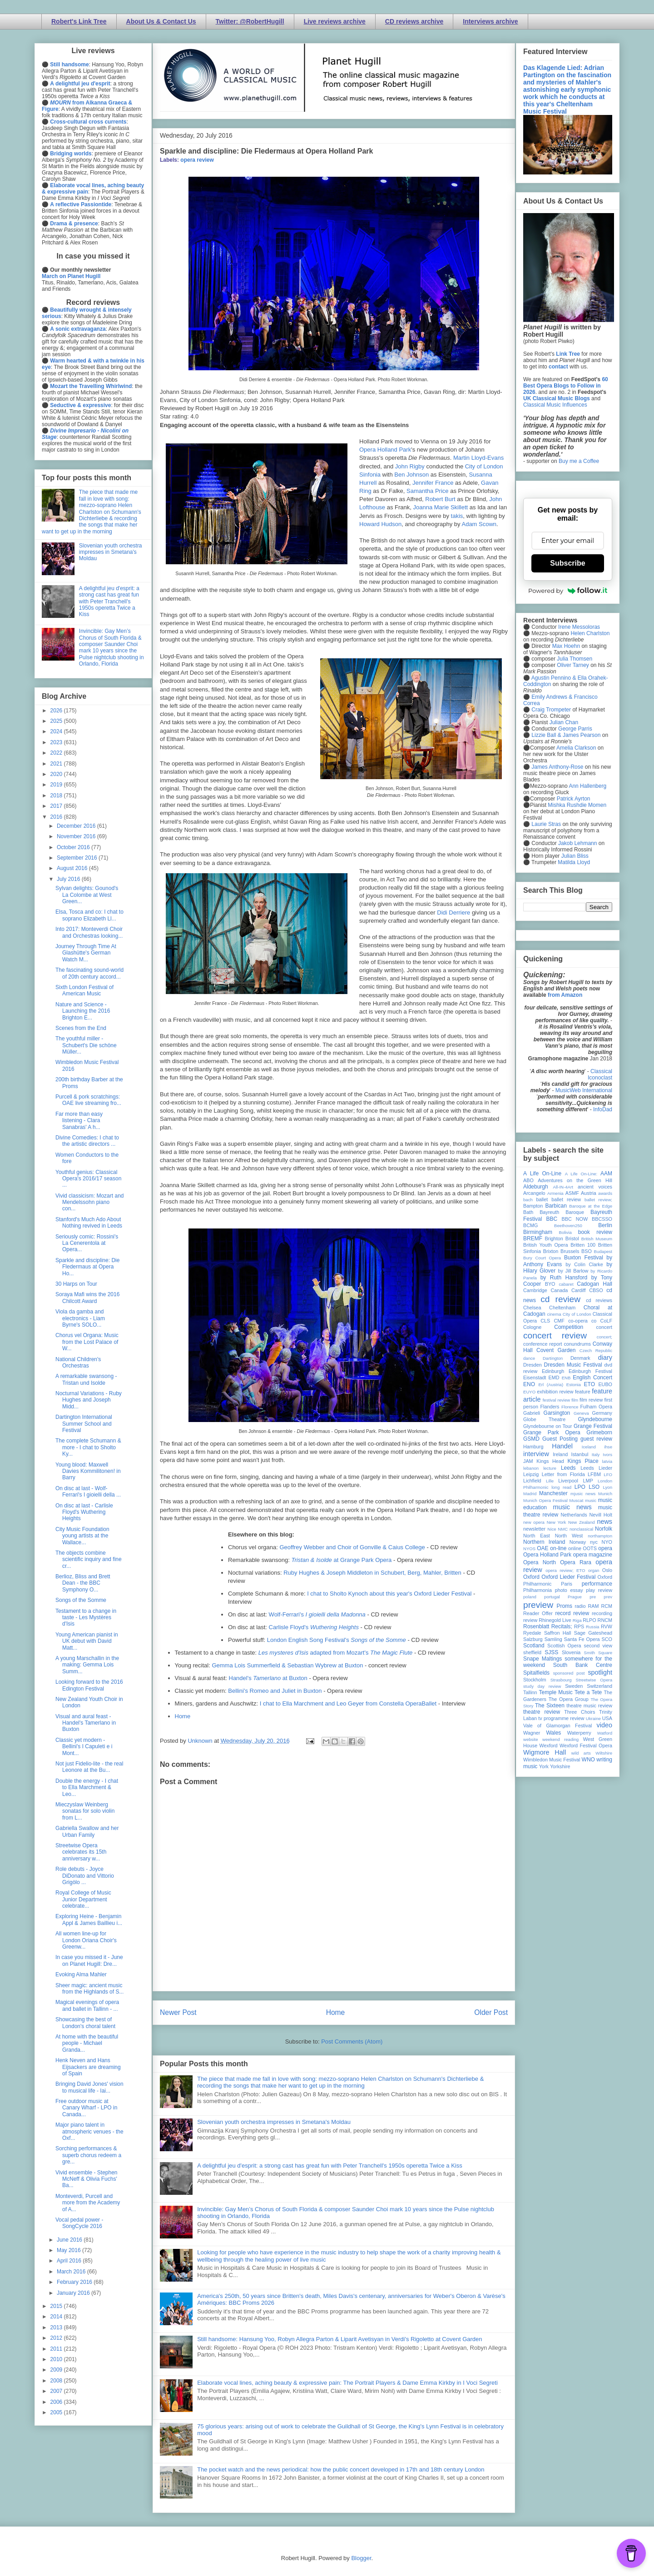 Image resolution: width=654 pixels, height=2576 pixels. I want to click on Adam Scown, so click(478, 524).